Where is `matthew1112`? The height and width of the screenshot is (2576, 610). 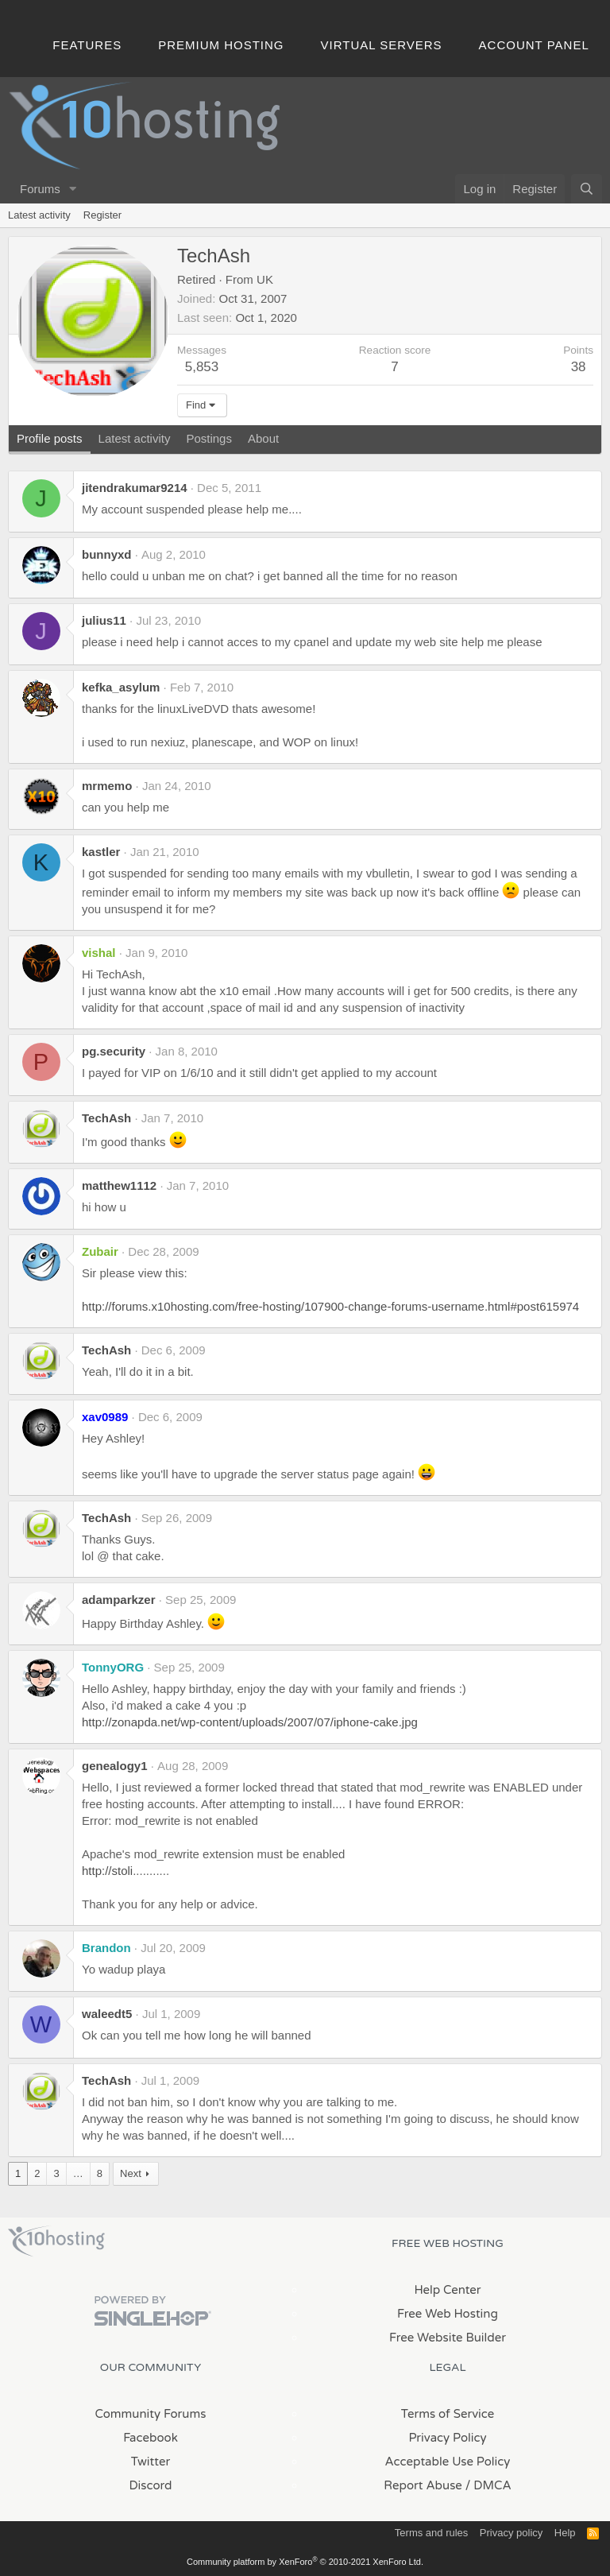
matthew1112 is located at coordinates (119, 1185).